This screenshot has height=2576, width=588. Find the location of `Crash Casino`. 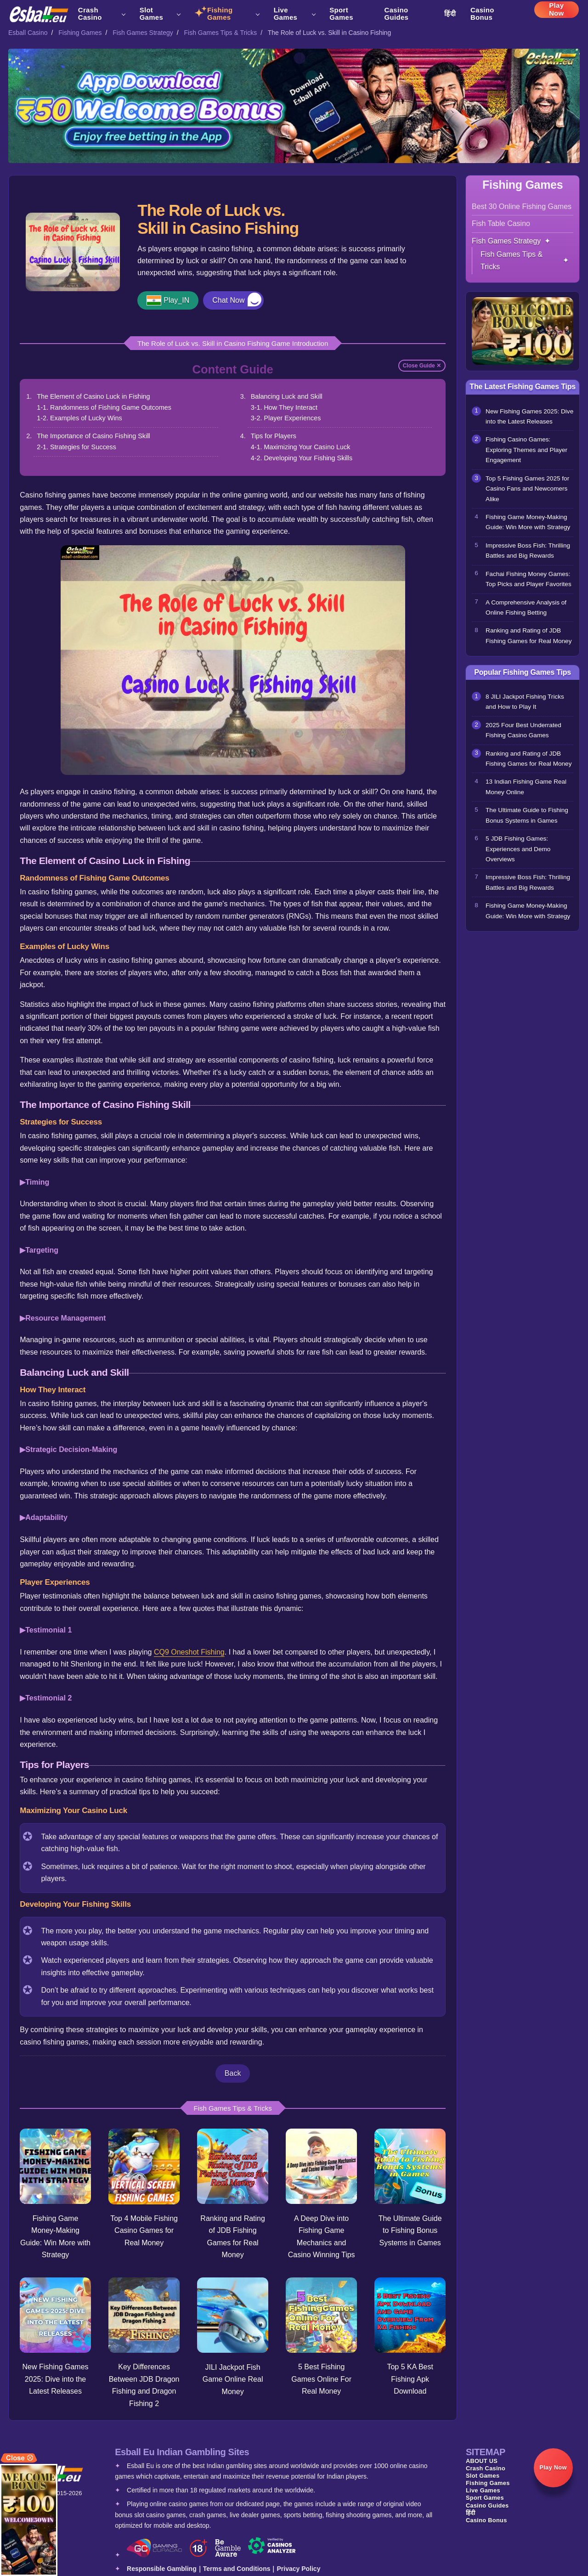

Crash Casino is located at coordinates (101, 14).